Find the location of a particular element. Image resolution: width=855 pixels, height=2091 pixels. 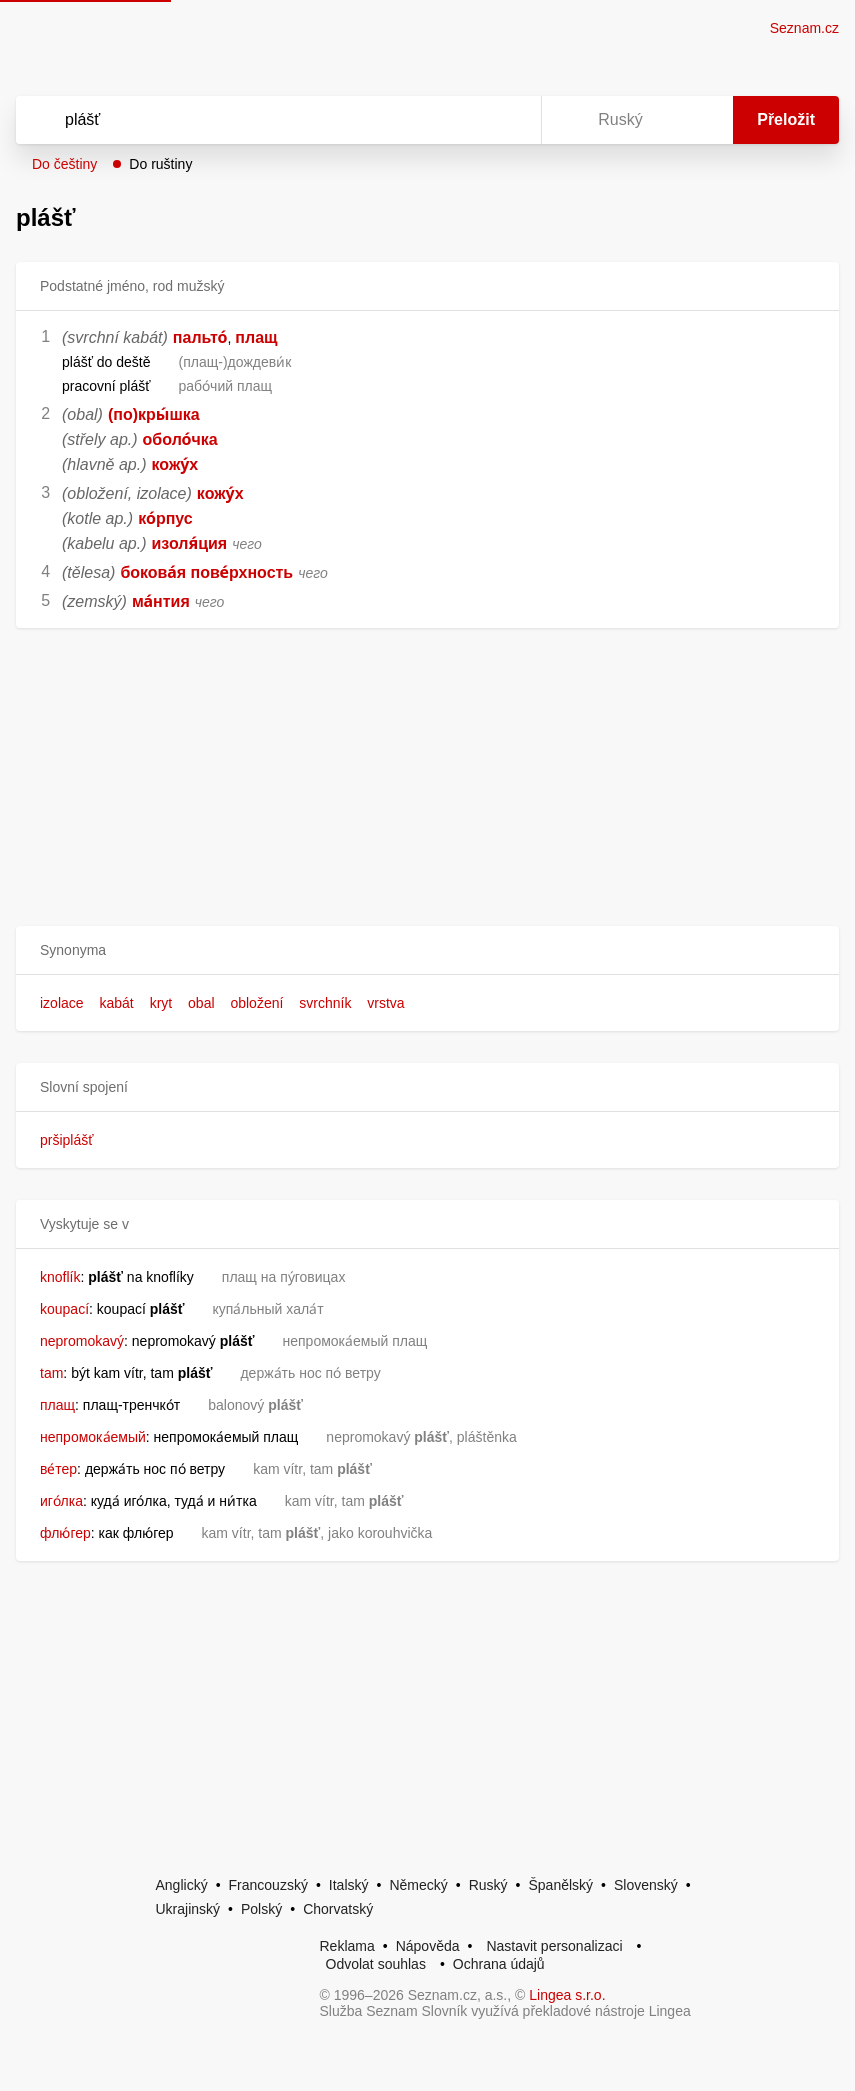

Seznam.cz is located at coordinates (804, 28).